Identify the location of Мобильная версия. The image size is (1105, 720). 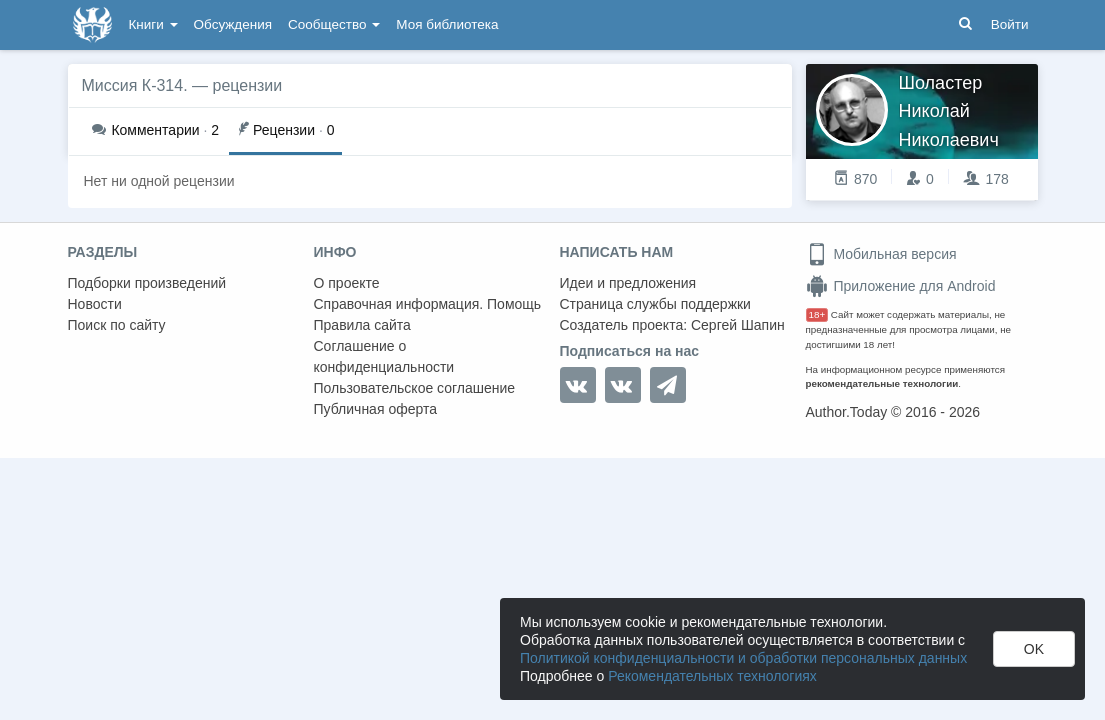
(881, 254).